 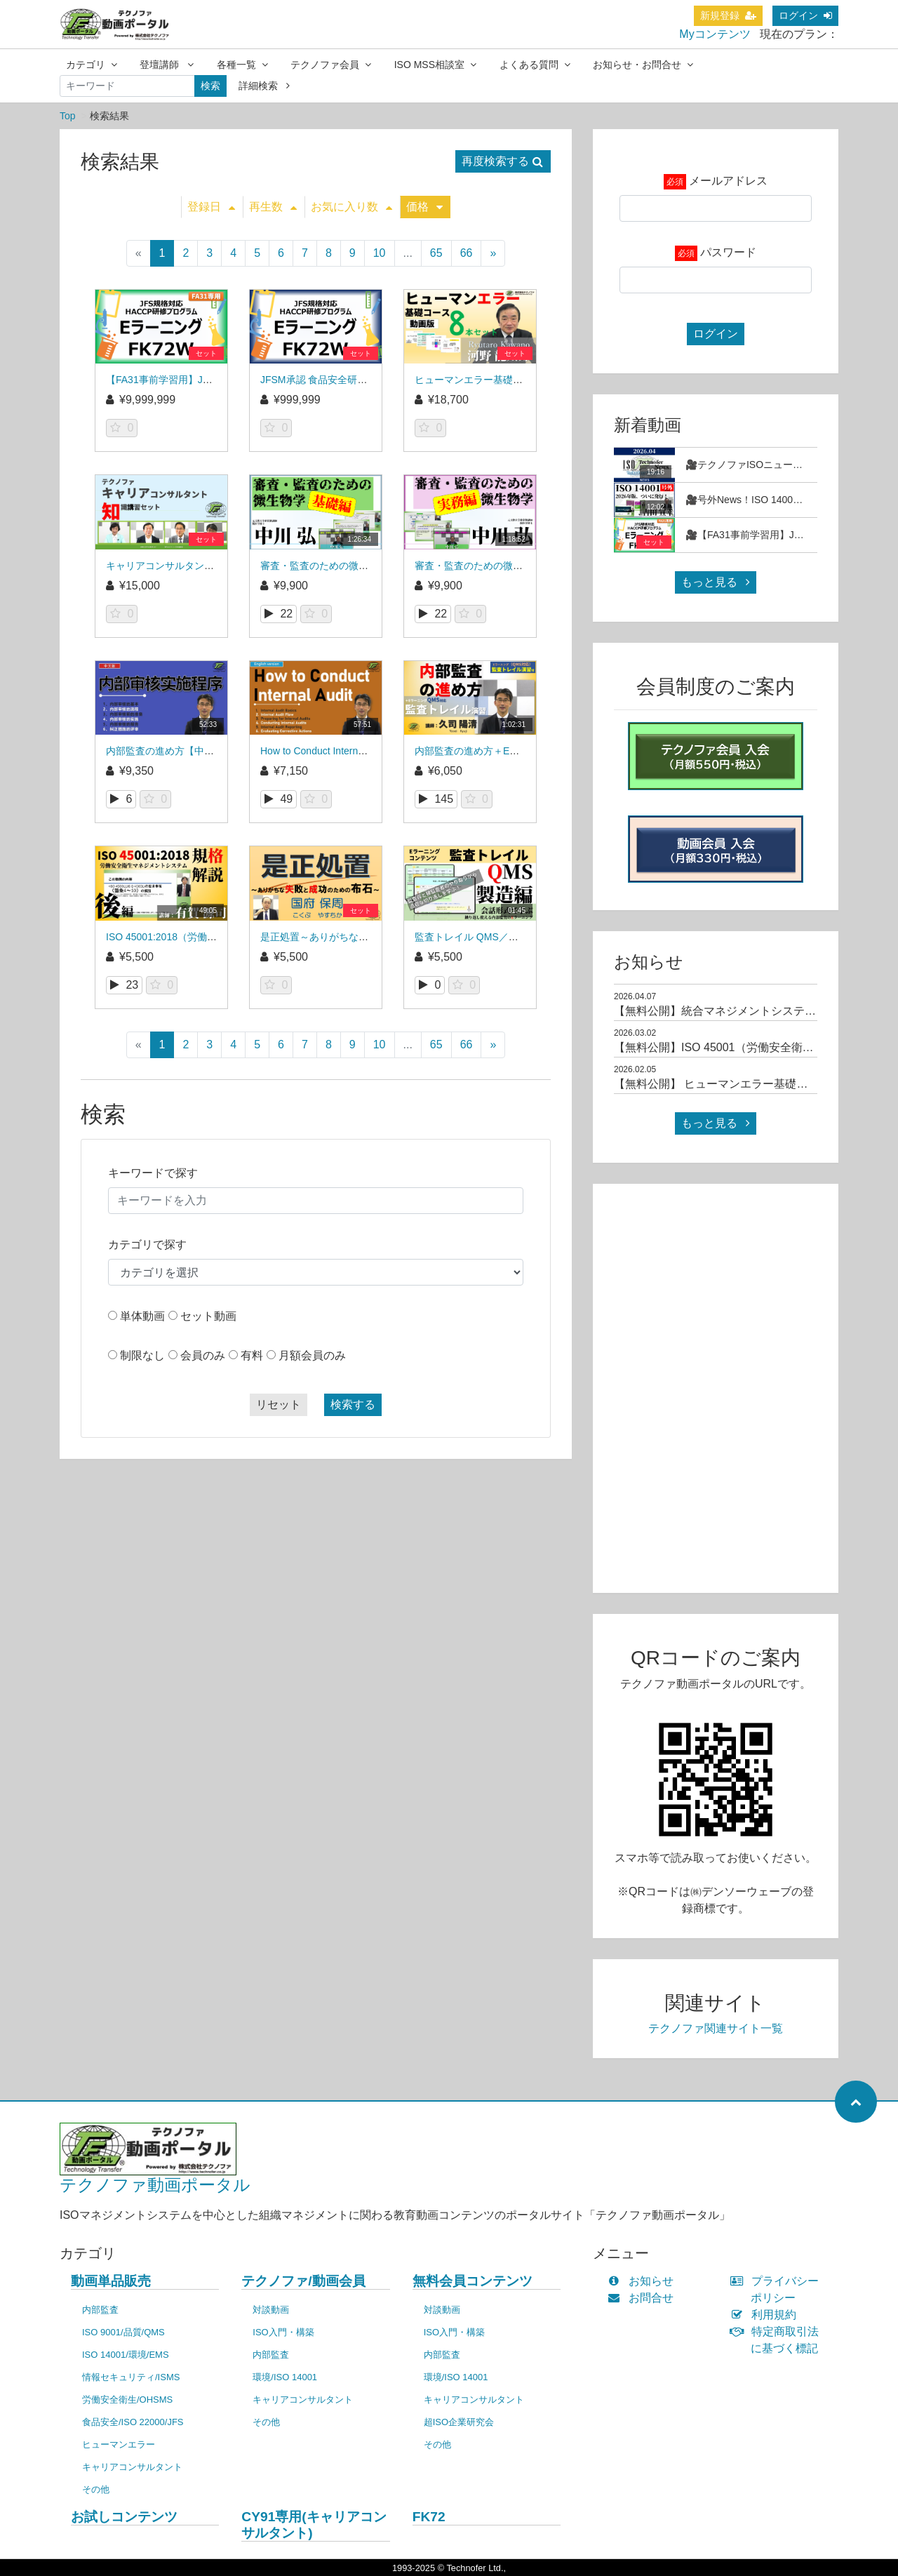 What do you see at coordinates (313, 2524) in the screenshot?
I see `CY91専用(キャリアコンサルタント)` at bounding box center [313, 2524].